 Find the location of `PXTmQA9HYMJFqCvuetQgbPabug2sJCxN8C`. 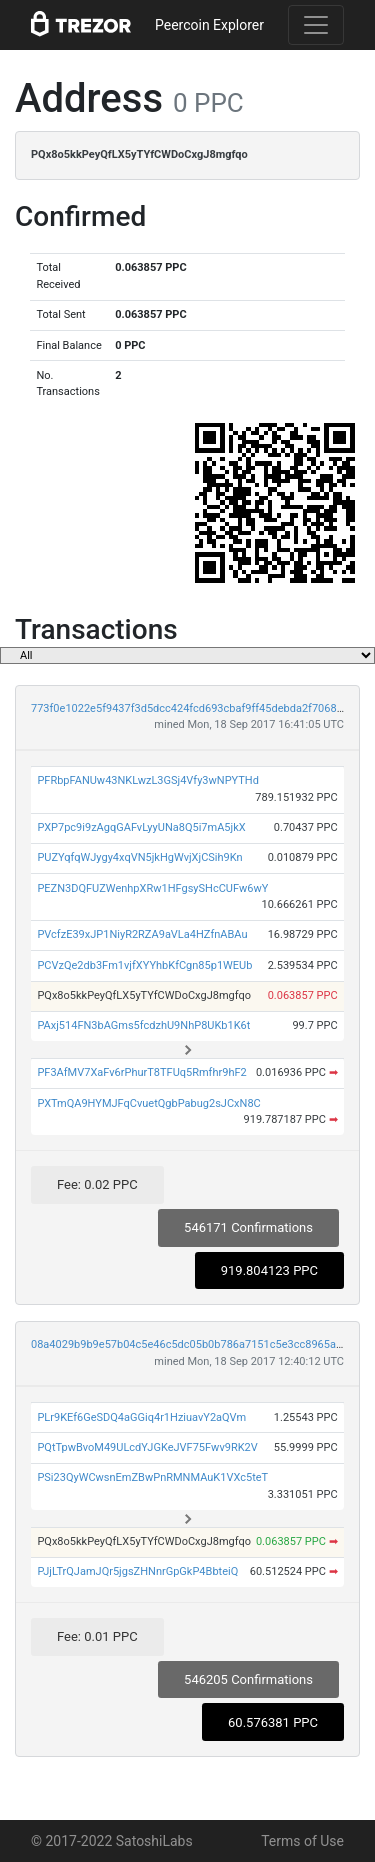

PXTmQA9HYMJFqCvuetQgbPabug2sJCxN8C is located at coordinates (148, 1103).